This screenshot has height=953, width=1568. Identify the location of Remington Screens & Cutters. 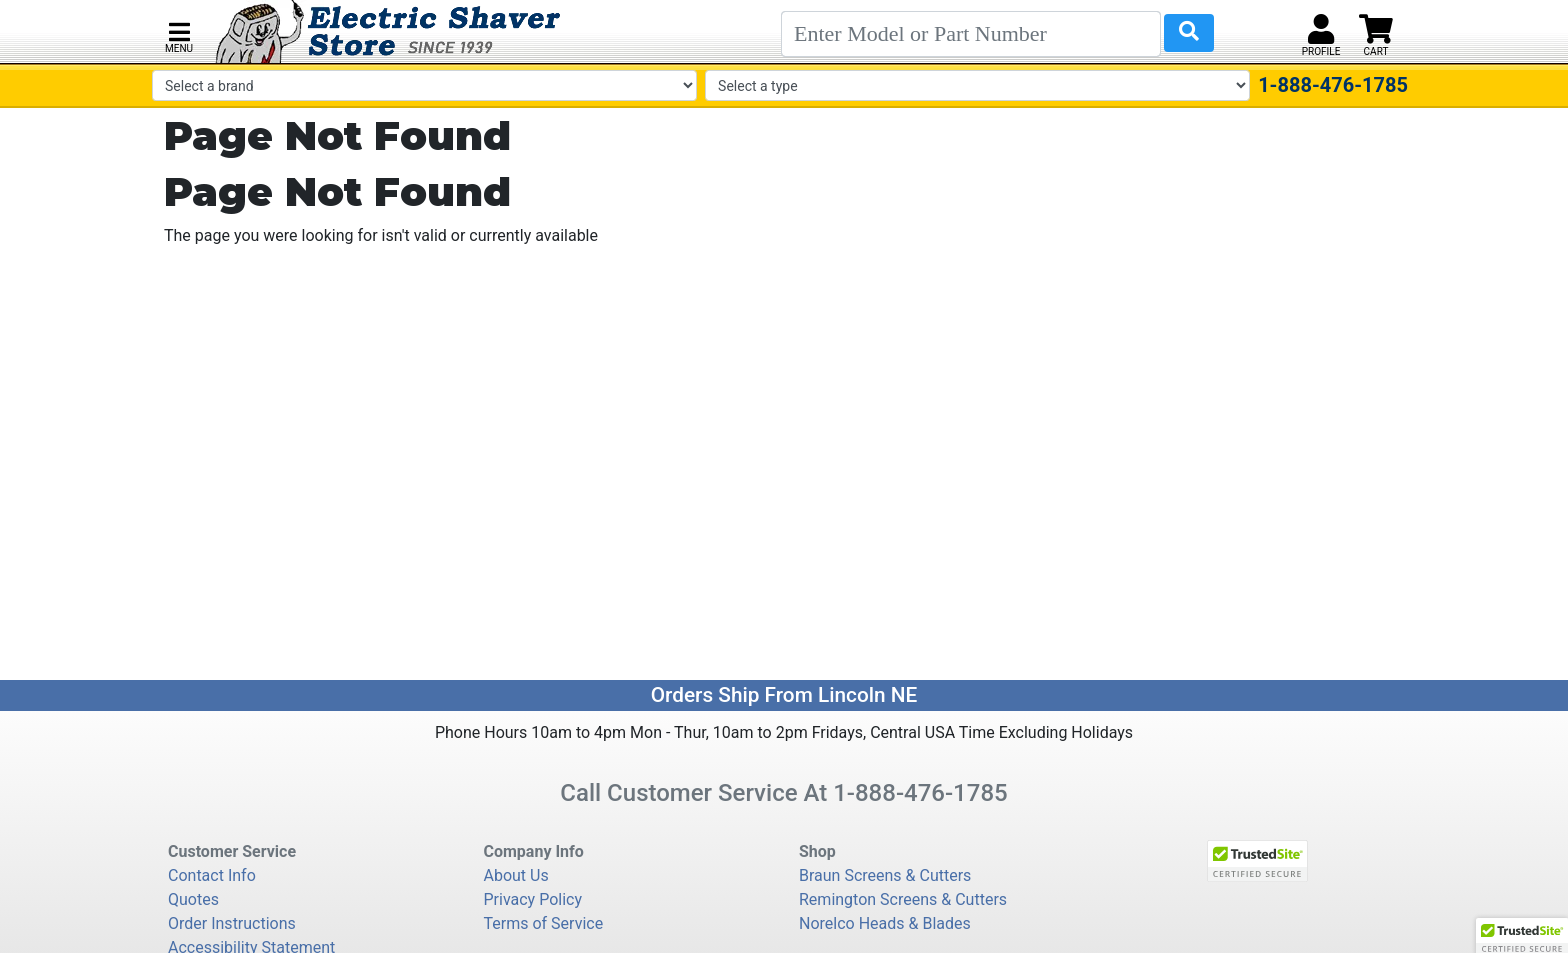
(903, 899).